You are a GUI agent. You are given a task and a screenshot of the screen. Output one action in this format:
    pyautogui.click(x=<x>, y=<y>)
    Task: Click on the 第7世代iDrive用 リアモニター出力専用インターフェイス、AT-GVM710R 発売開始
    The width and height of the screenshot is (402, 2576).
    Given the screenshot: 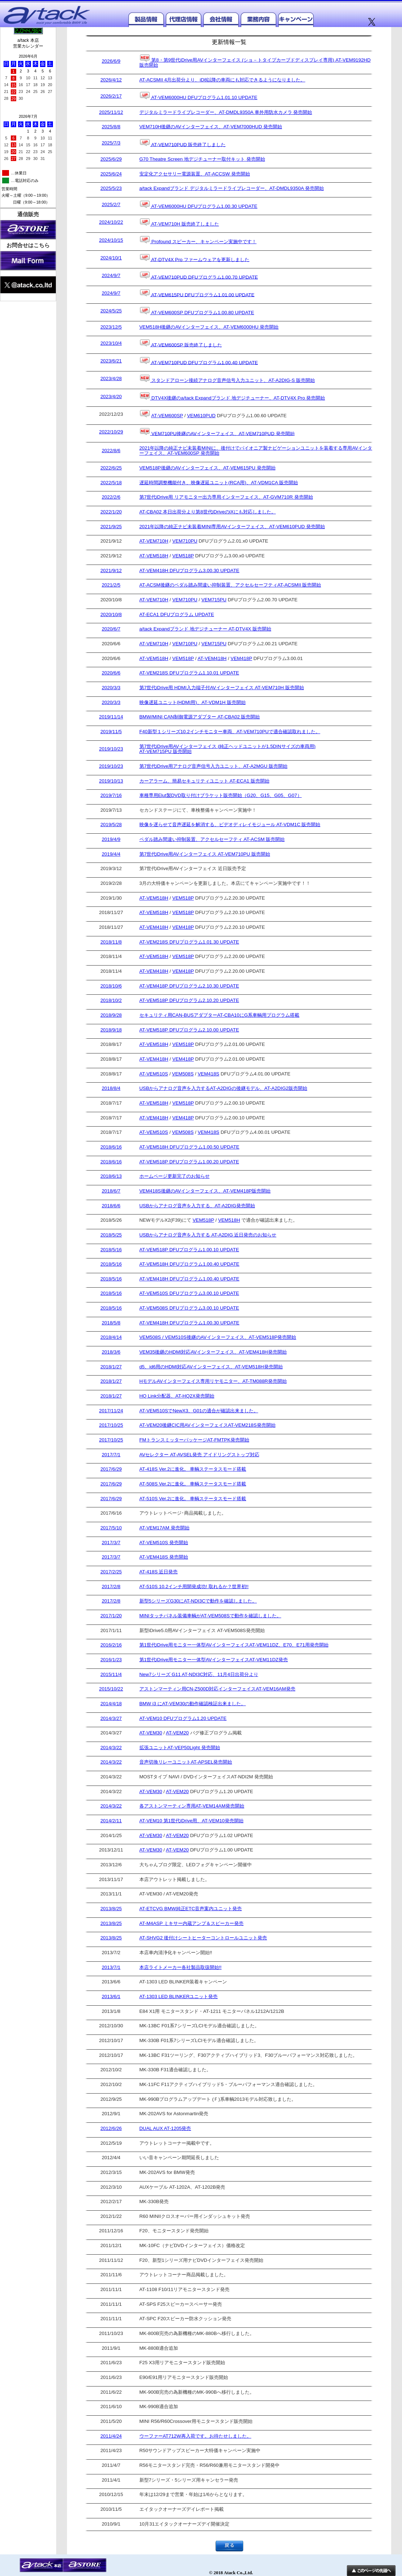 What is the action you would take?
    pyautogui.click(x=226, y=497)
    